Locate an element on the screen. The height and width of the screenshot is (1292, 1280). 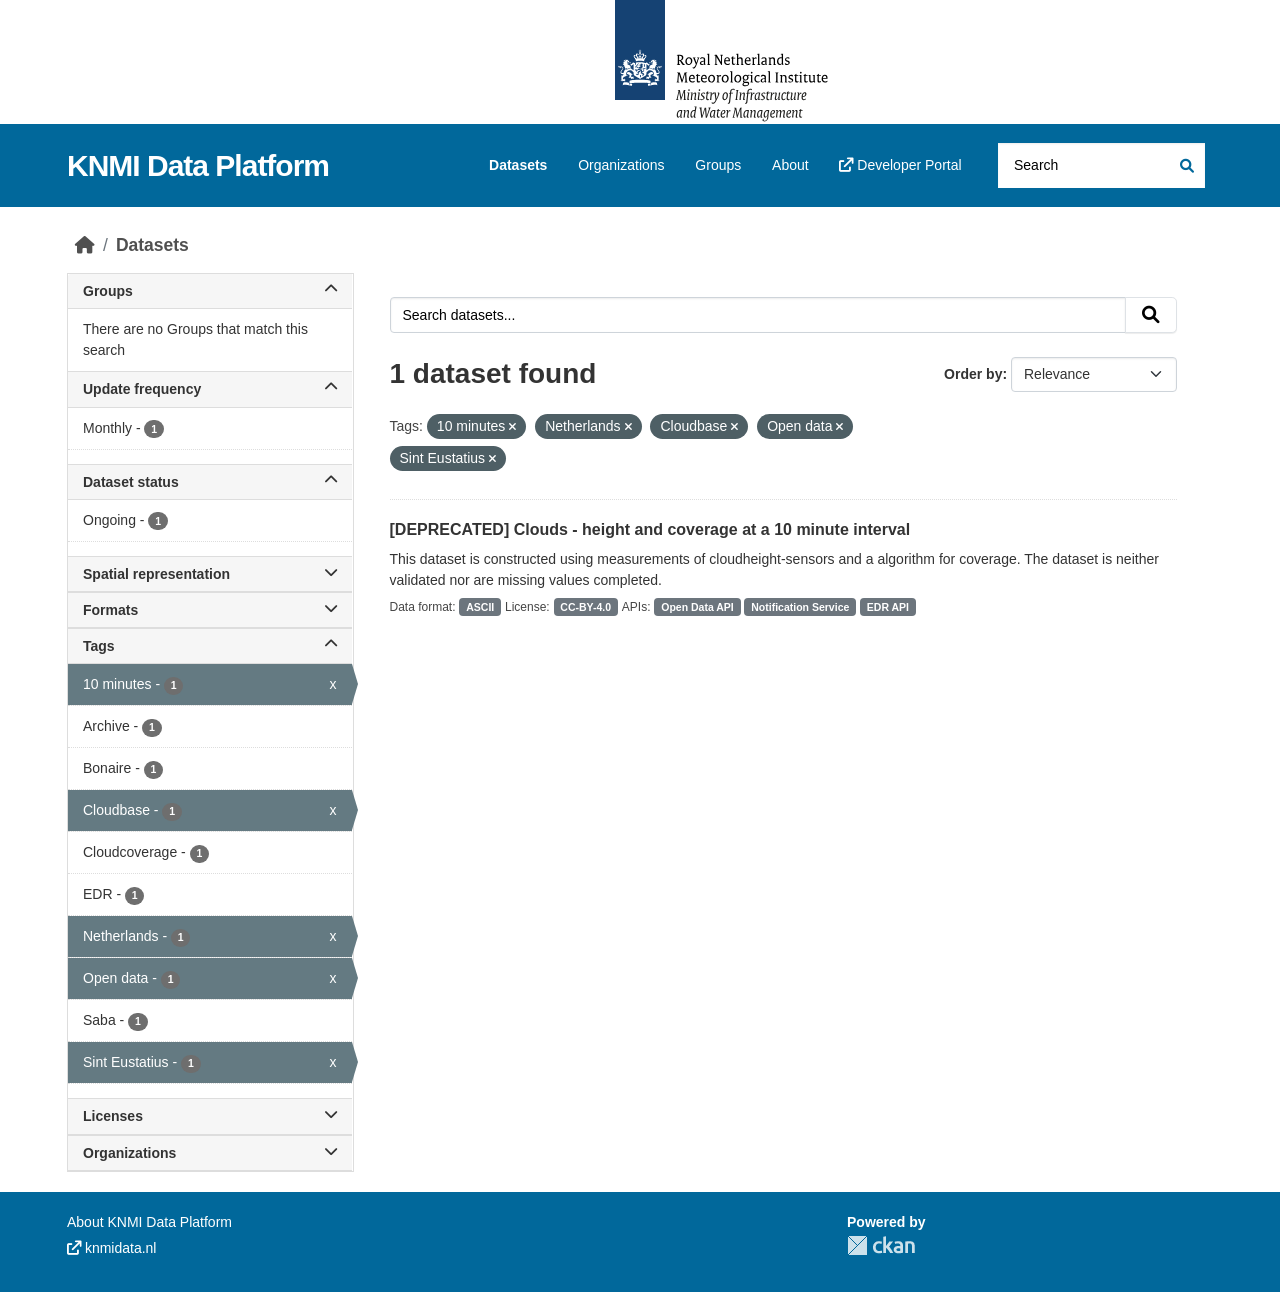
Order by is located at coordinates (973, 374).